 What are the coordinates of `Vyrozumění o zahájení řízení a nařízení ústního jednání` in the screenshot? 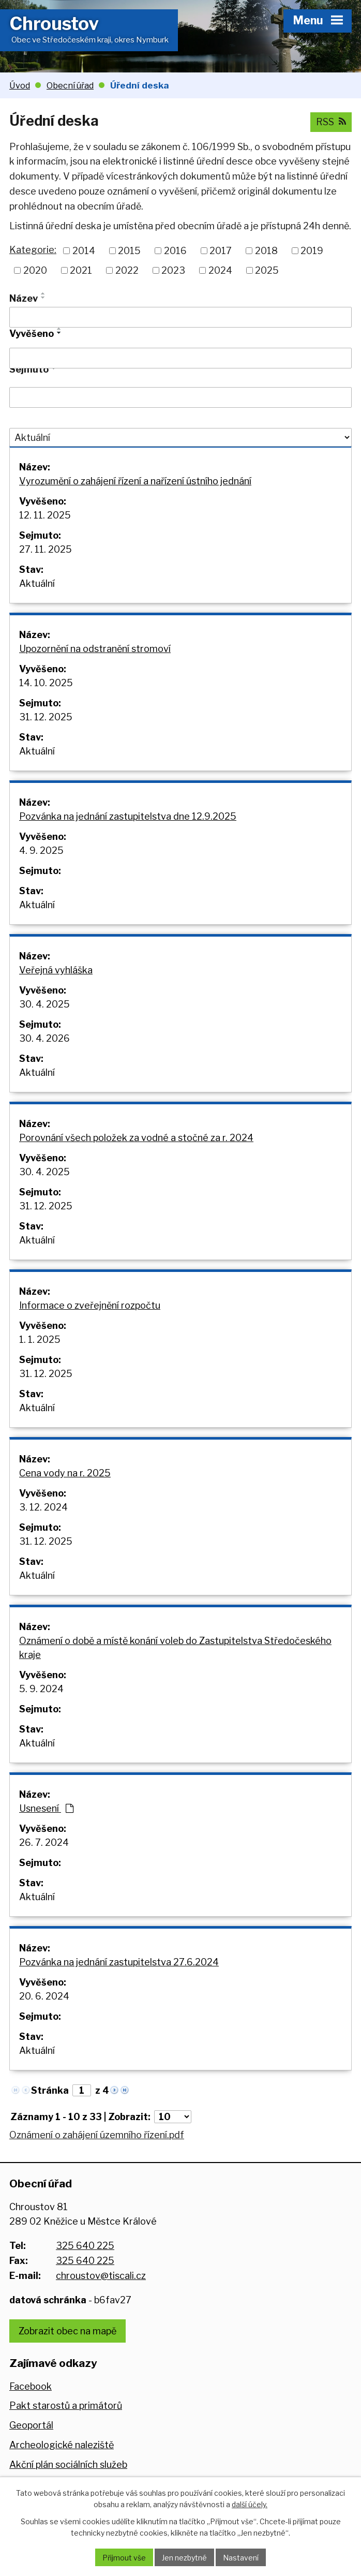 It's located at (135, 481).